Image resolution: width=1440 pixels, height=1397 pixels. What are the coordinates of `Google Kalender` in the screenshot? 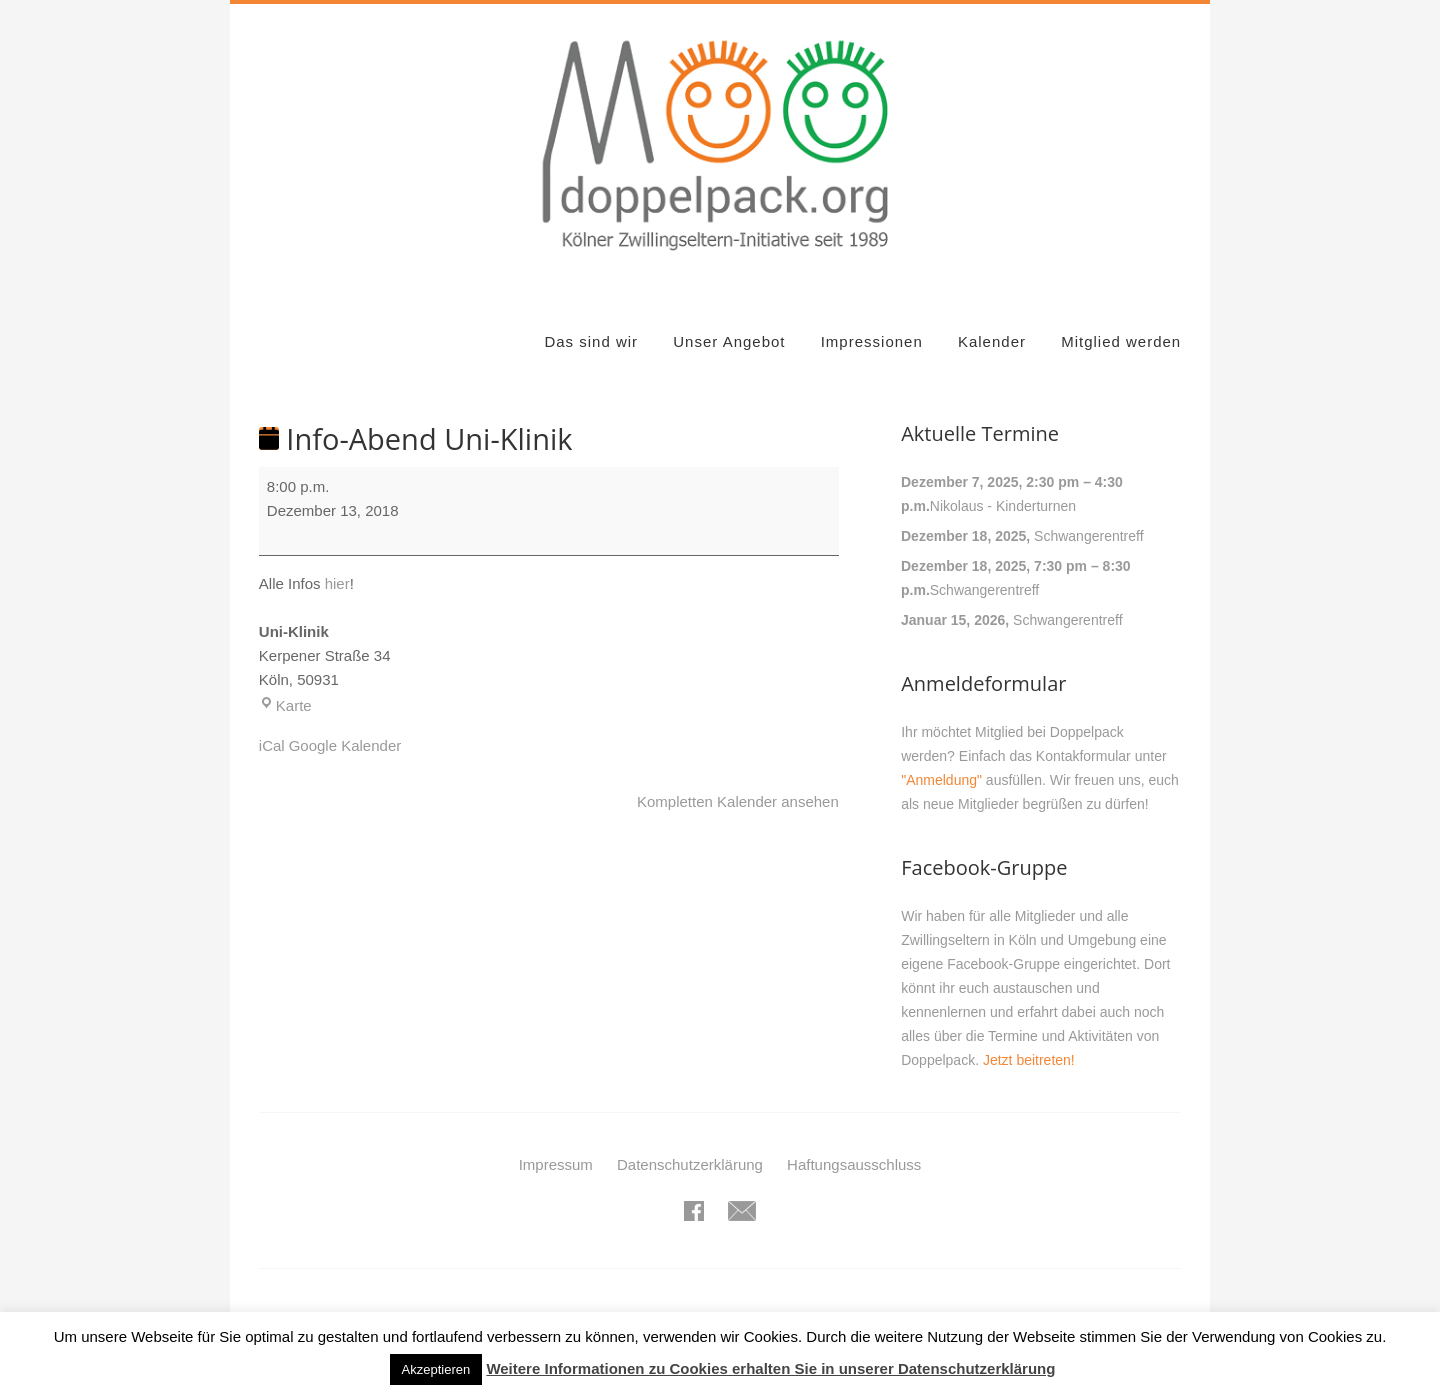 It's located at (345, 745).